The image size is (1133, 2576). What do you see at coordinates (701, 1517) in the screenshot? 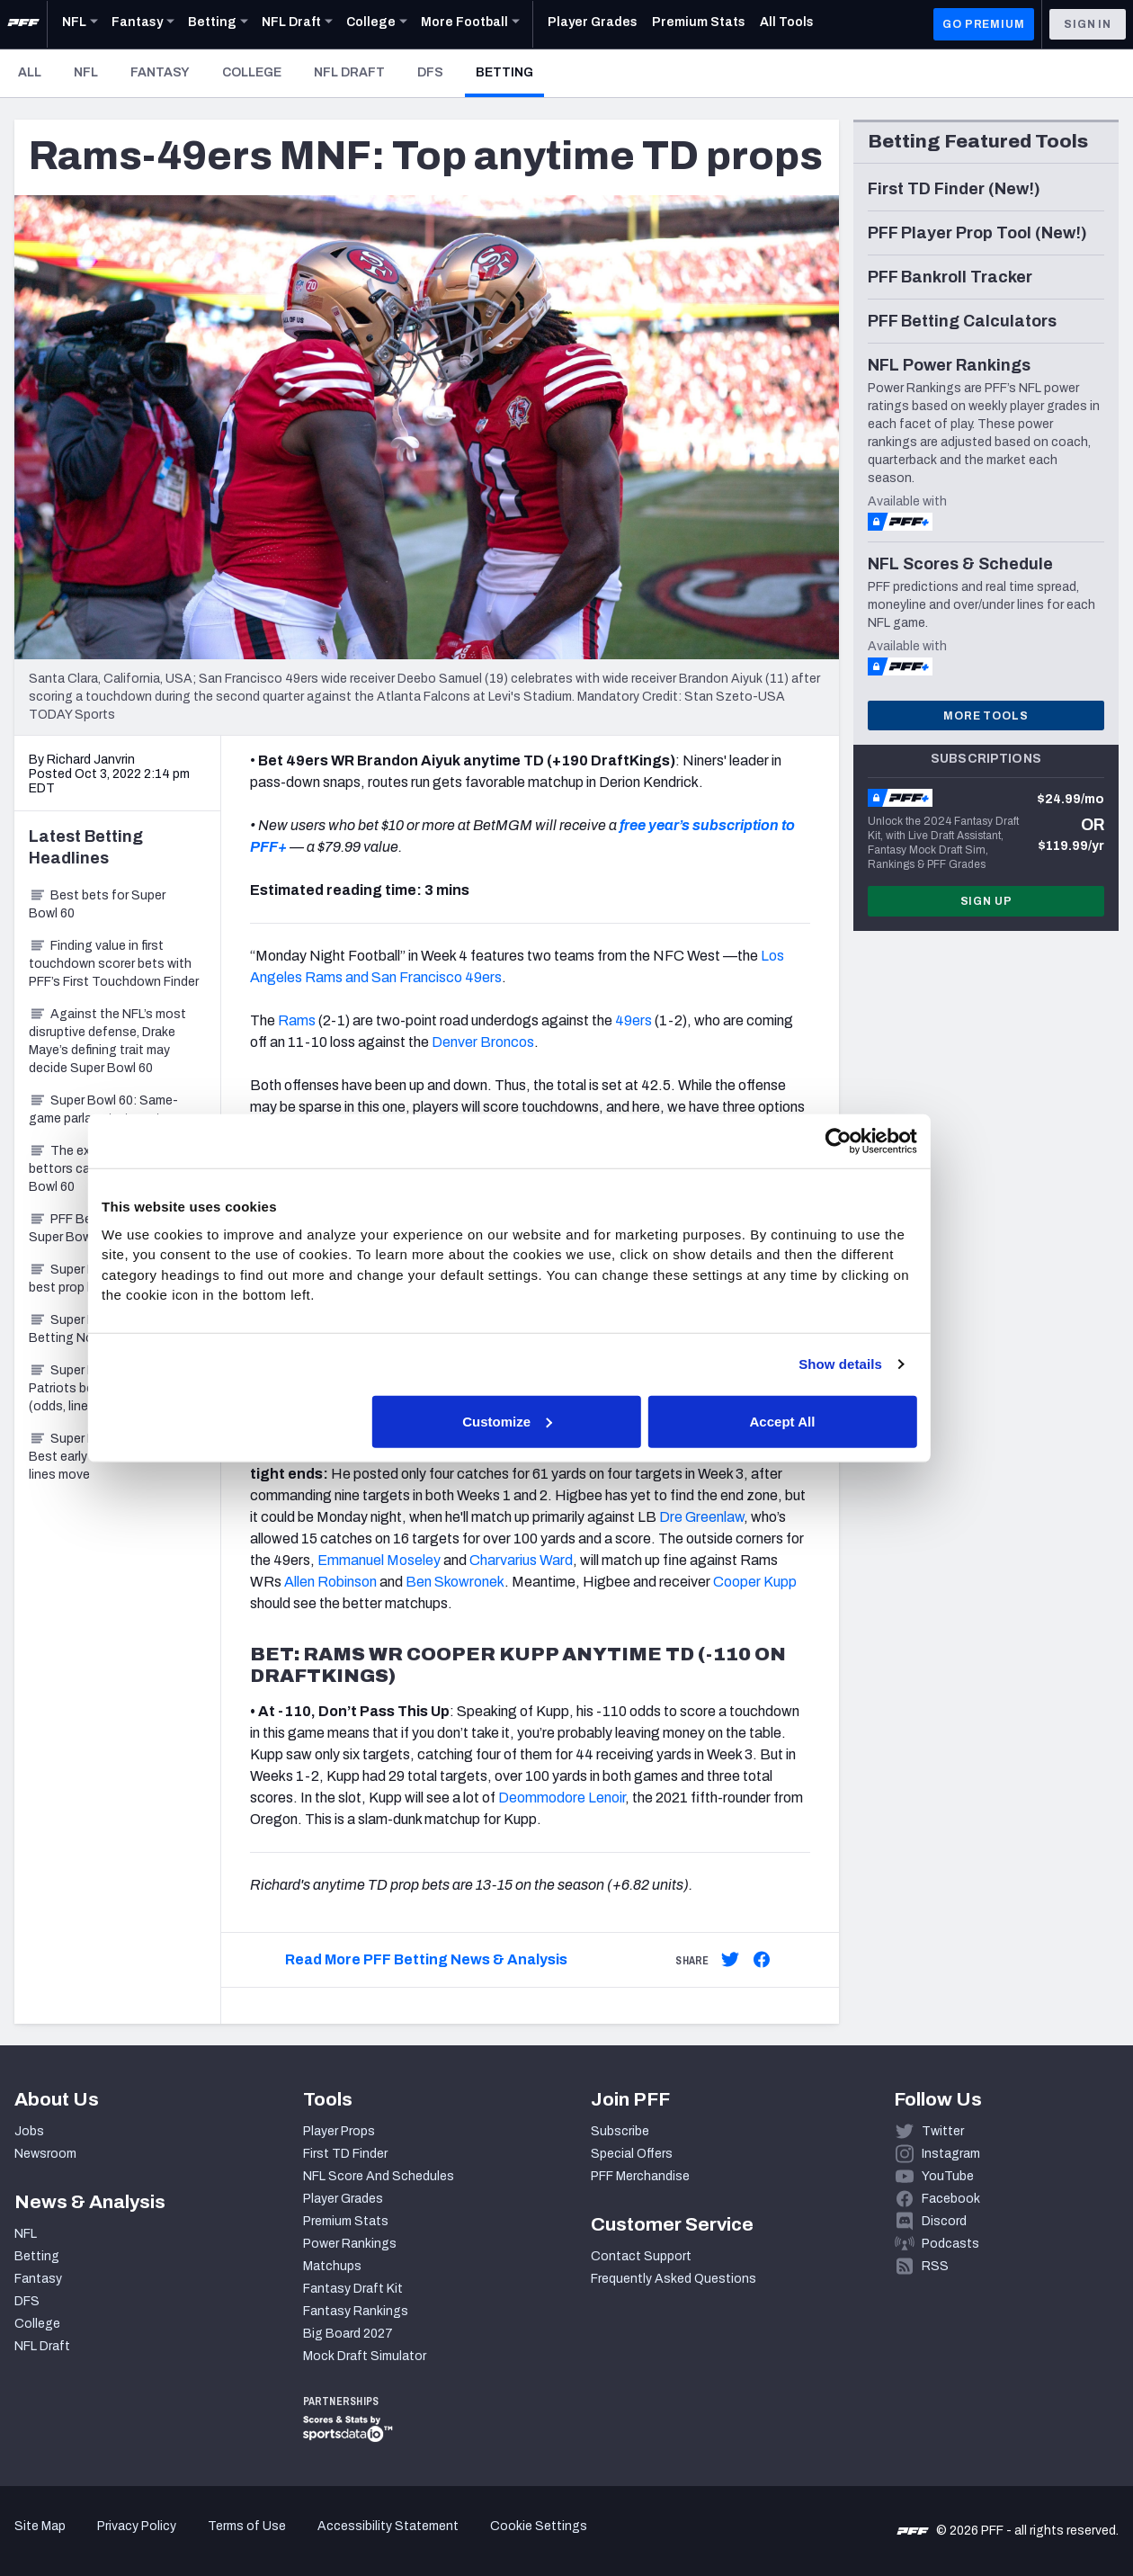
I see `Dre Greenlaw` at bounding box center [701, 1517].